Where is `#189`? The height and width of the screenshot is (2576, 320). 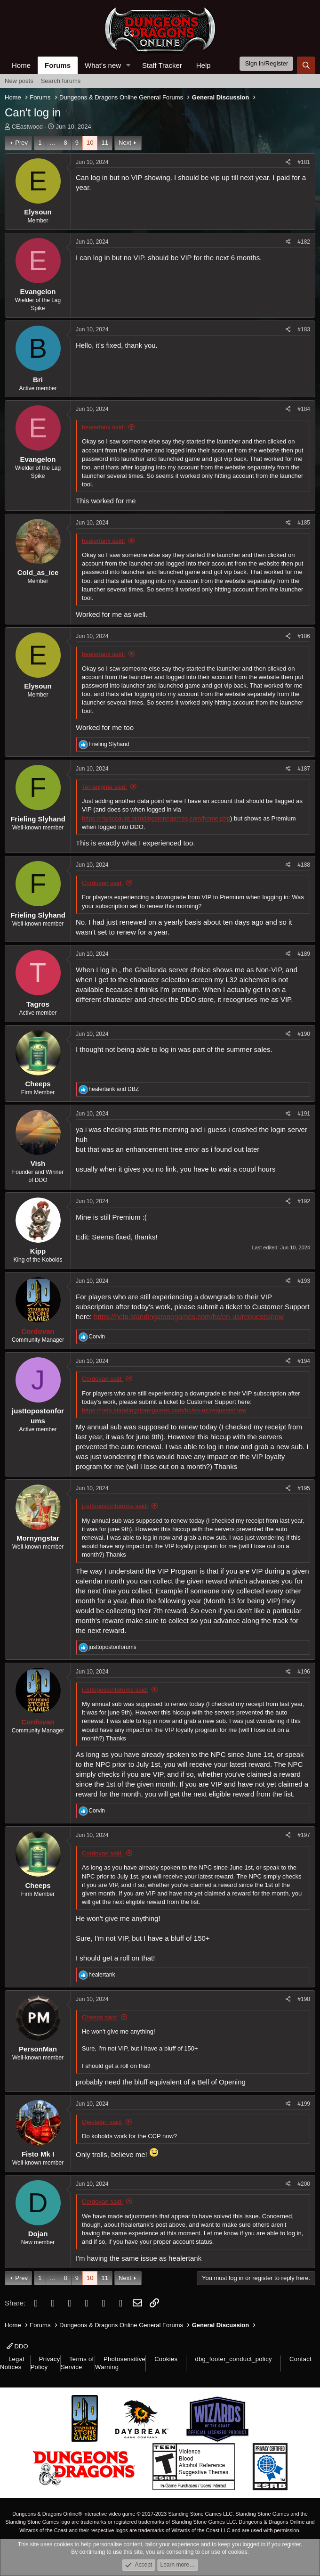
#189 is located at coordinates (303, 954).